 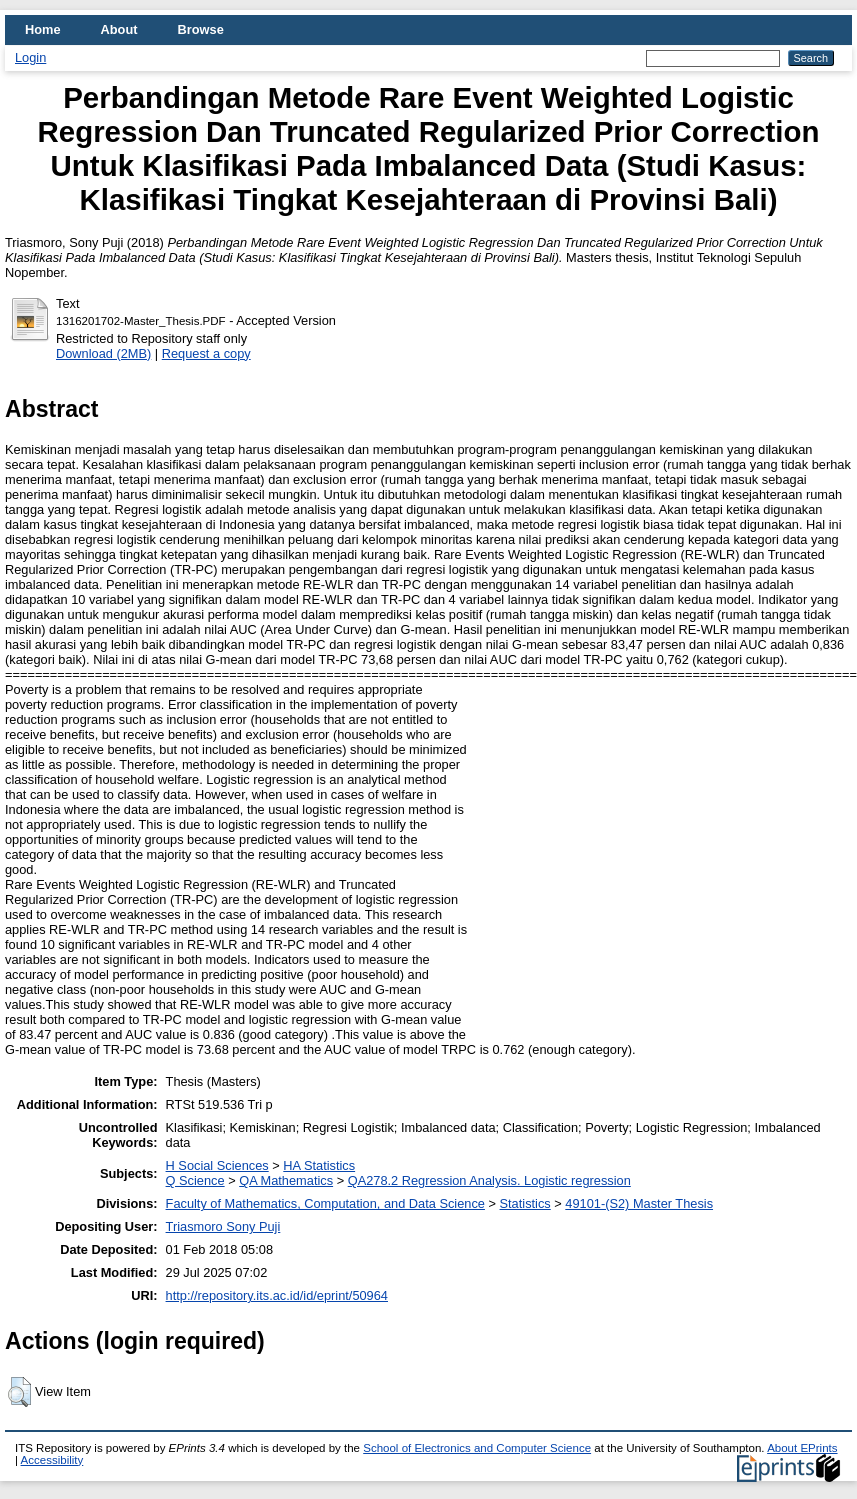 What do you see at coordinates (217, 1165) in the screenshot?
I see `H Social Sciences` at bounding box center [217, 1165].